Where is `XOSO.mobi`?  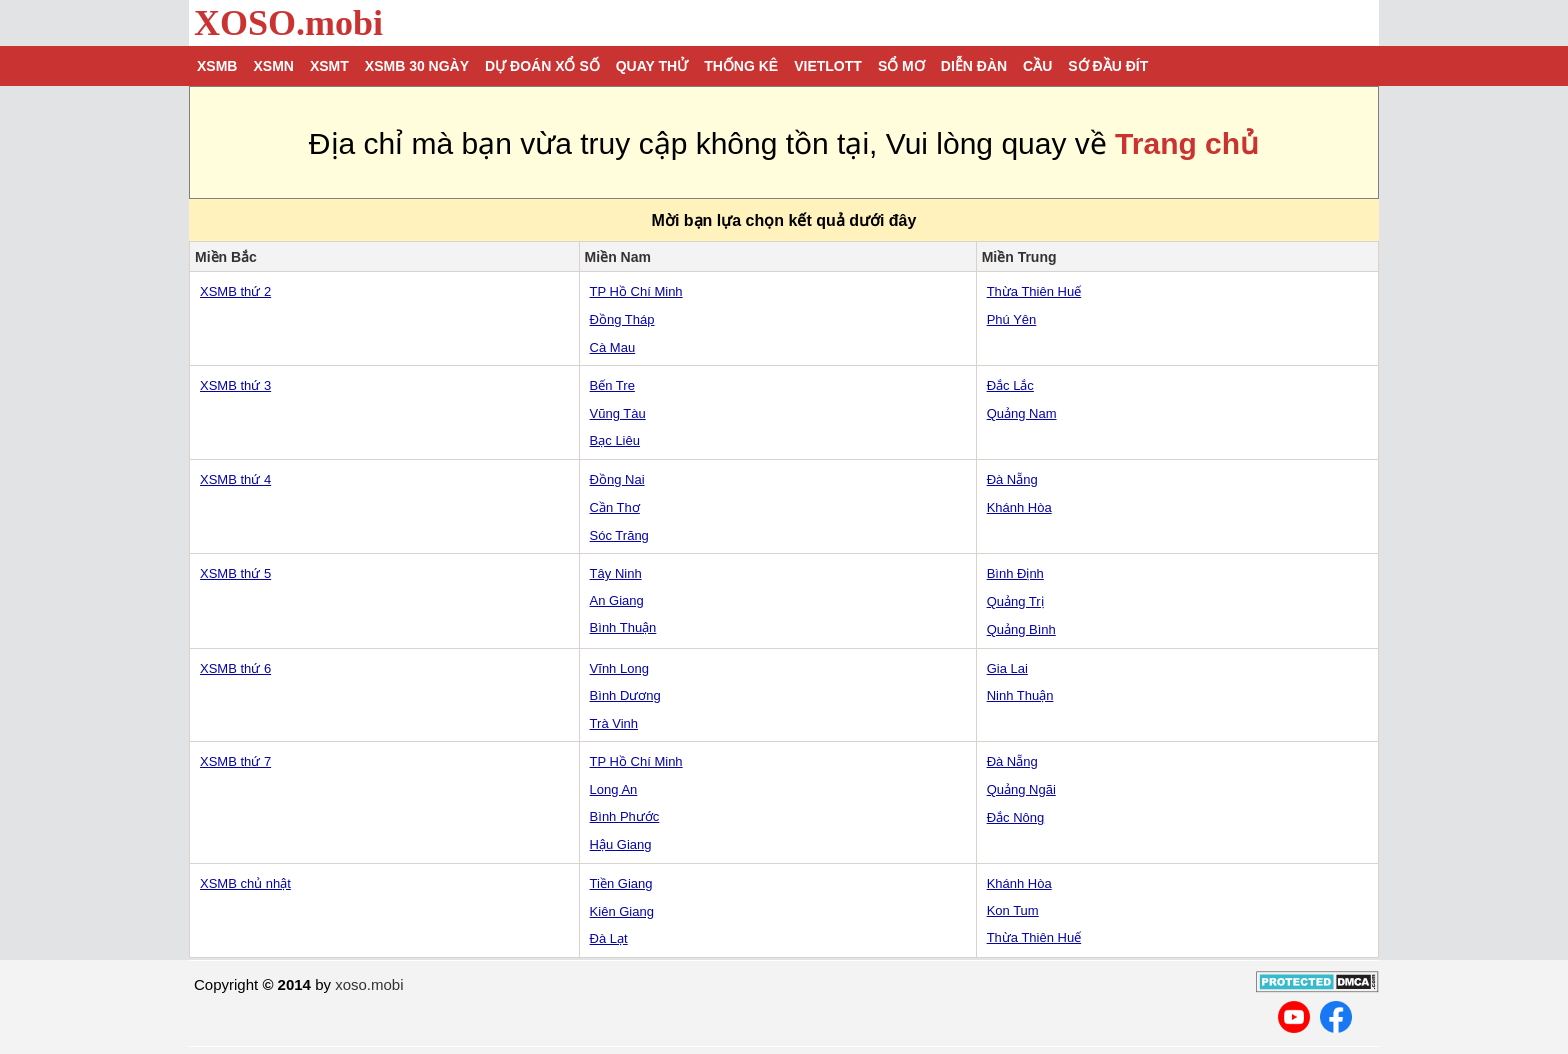
XOSO.mobi is located at coordinates (288, 23).